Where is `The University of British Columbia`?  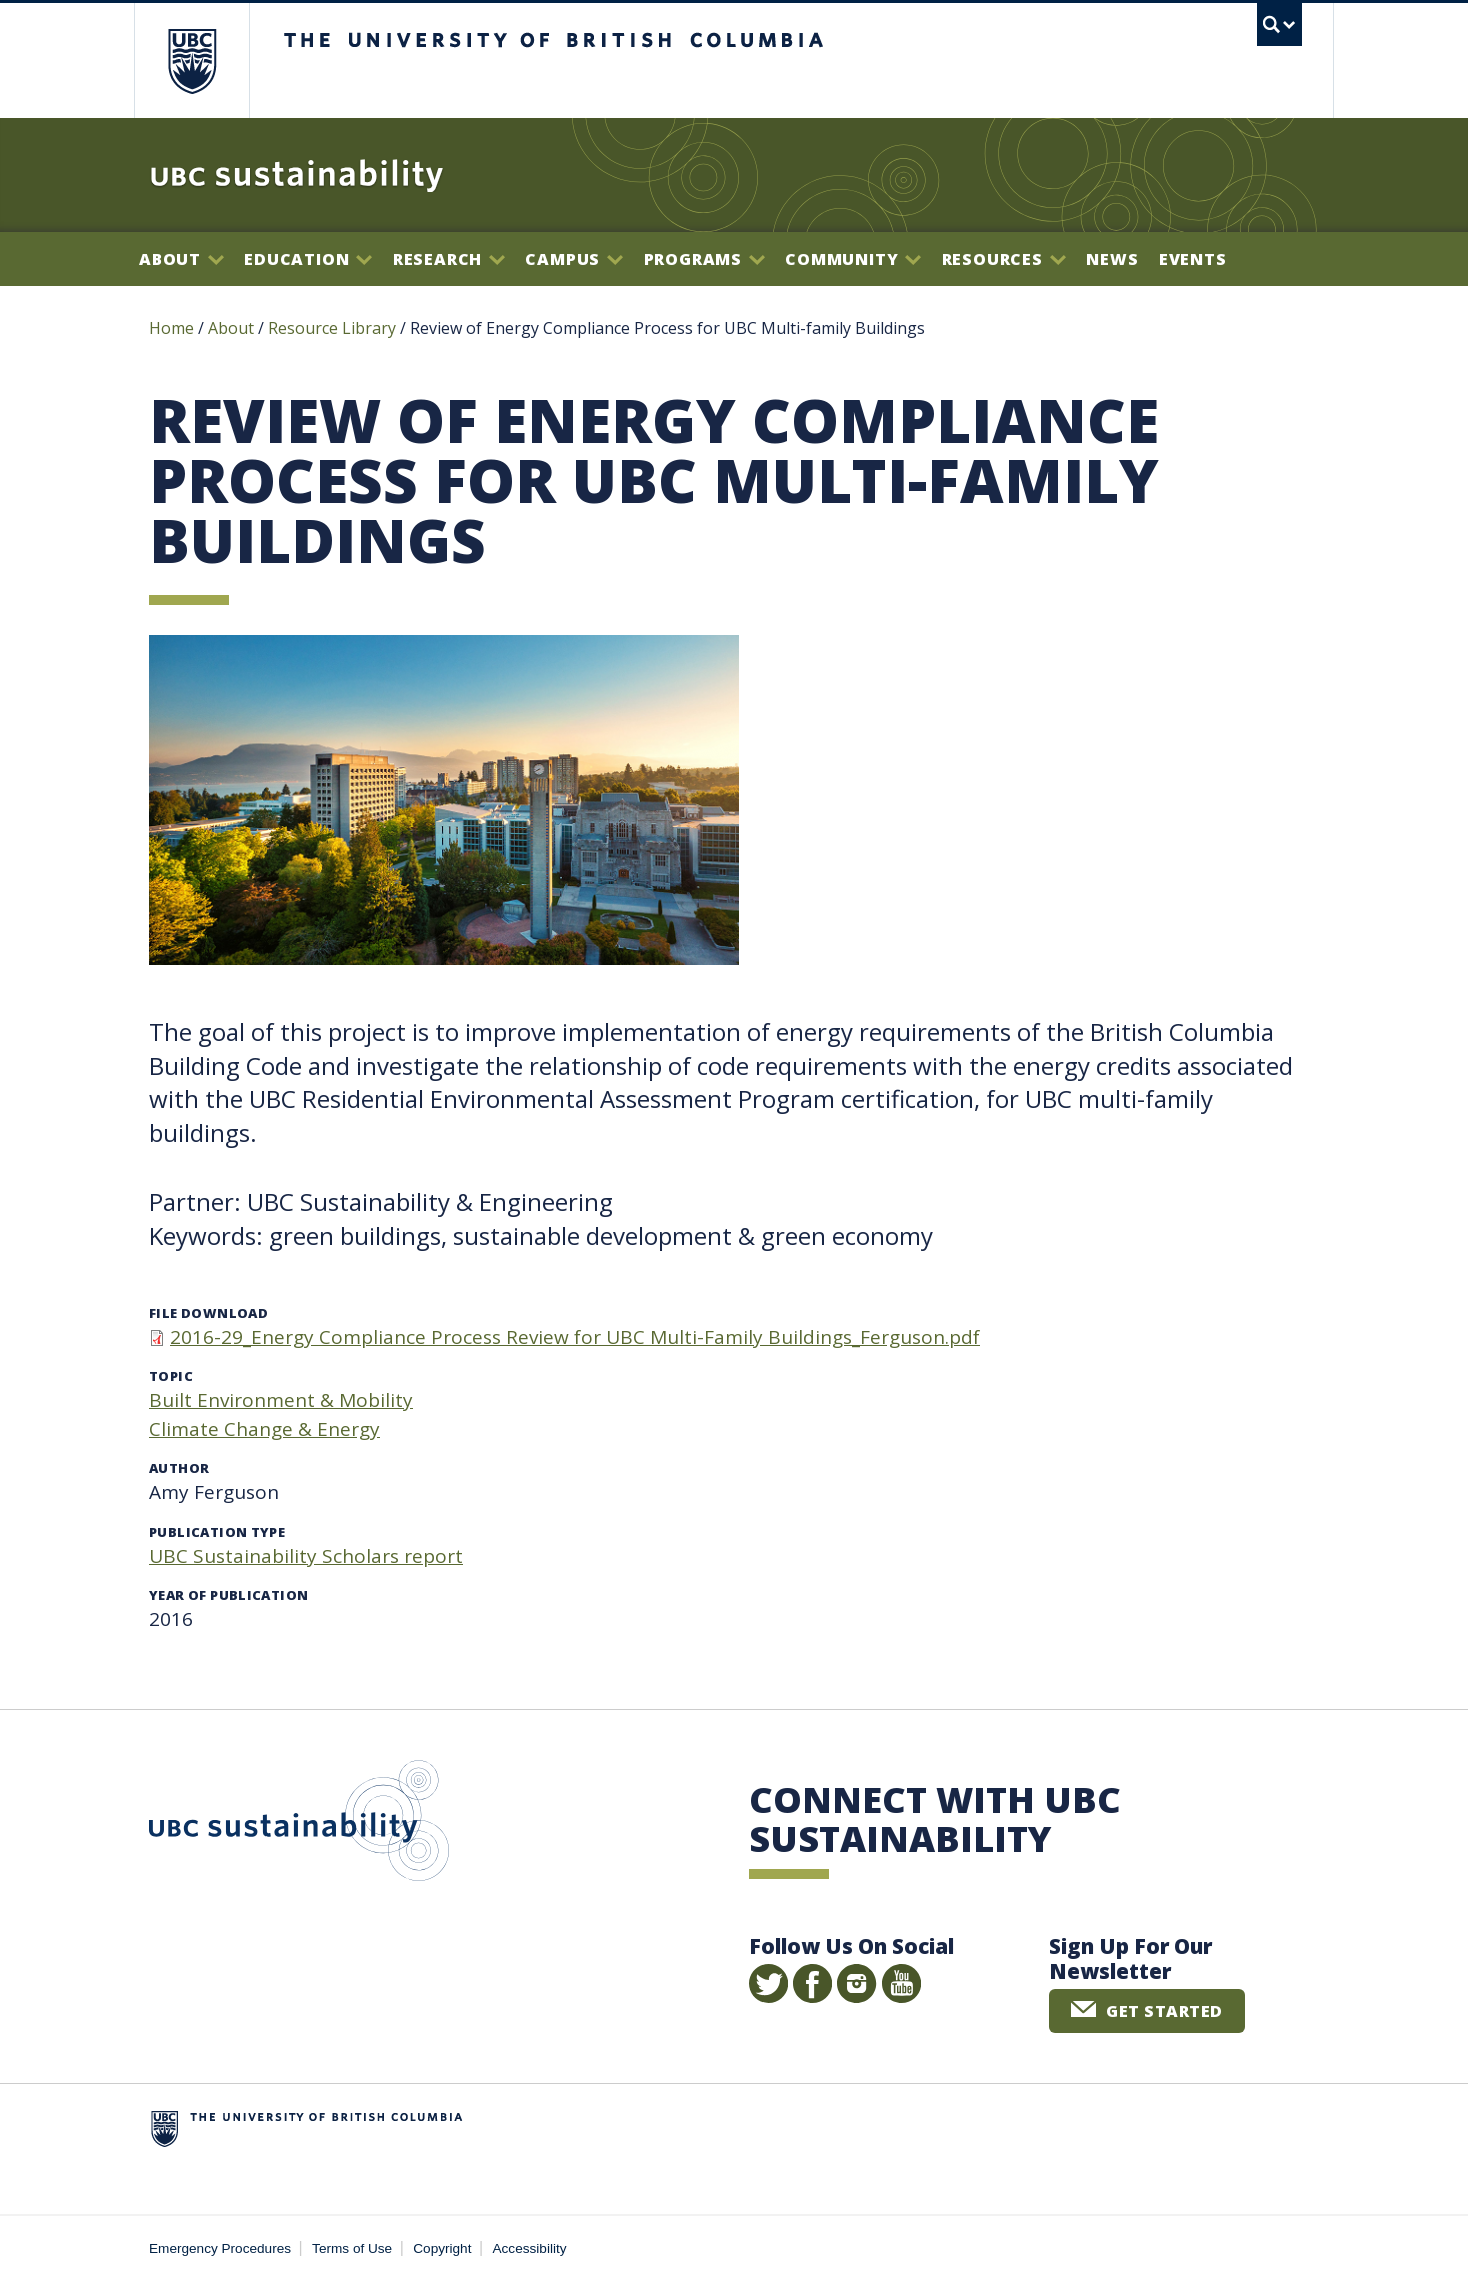
The University of British Columbia is located at coordinates (191, 60).